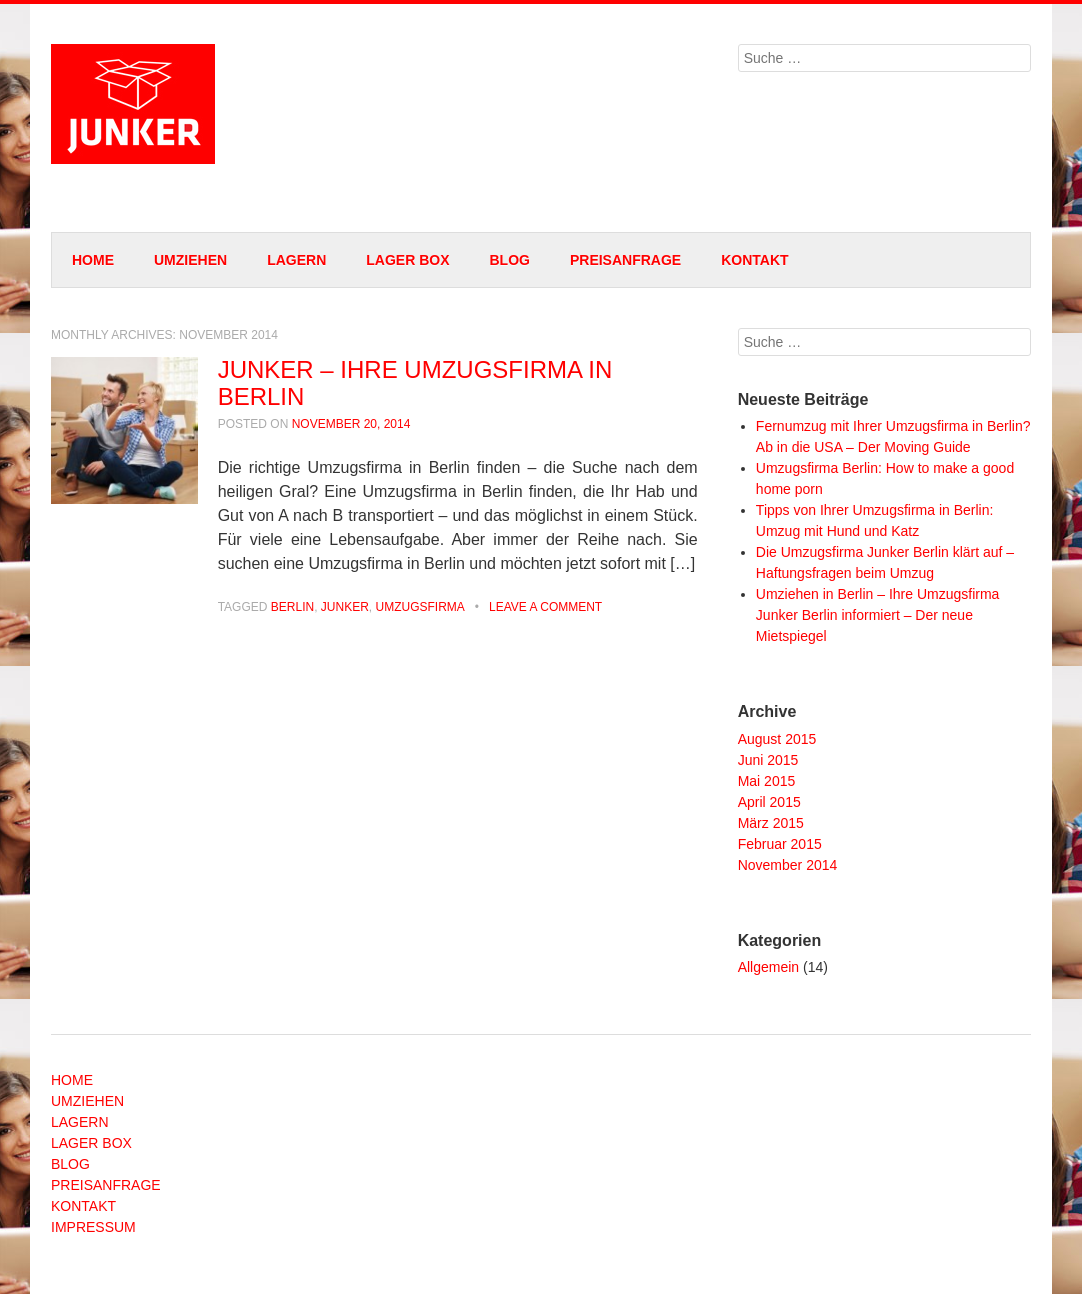 This screenshot has width=1082, height=1294. Describe the element at coordinates (420, 607) in the screenshot. I see `umzugsfirma` at that location.